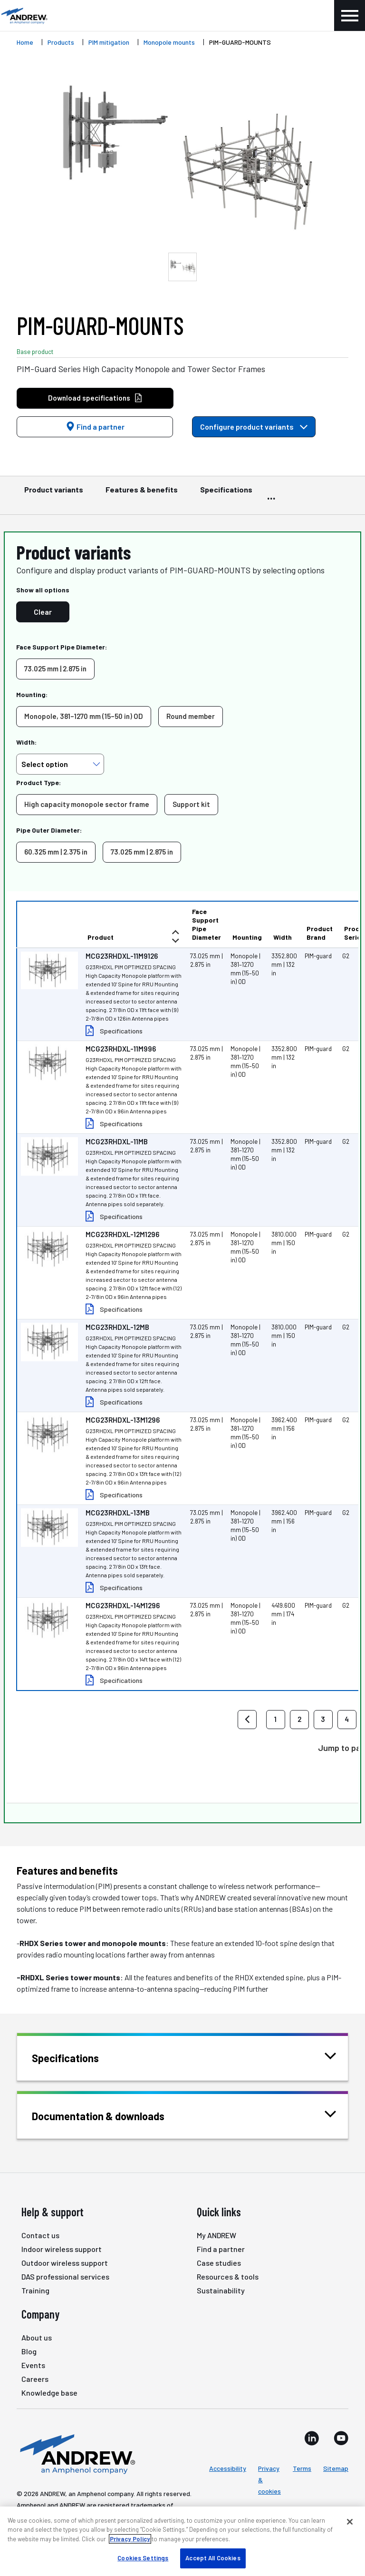 The width and height of the screenshot is (365, 2576). Describe the element at coordinates (302, 2468) in the screenshot. I see `Terms` at that location.